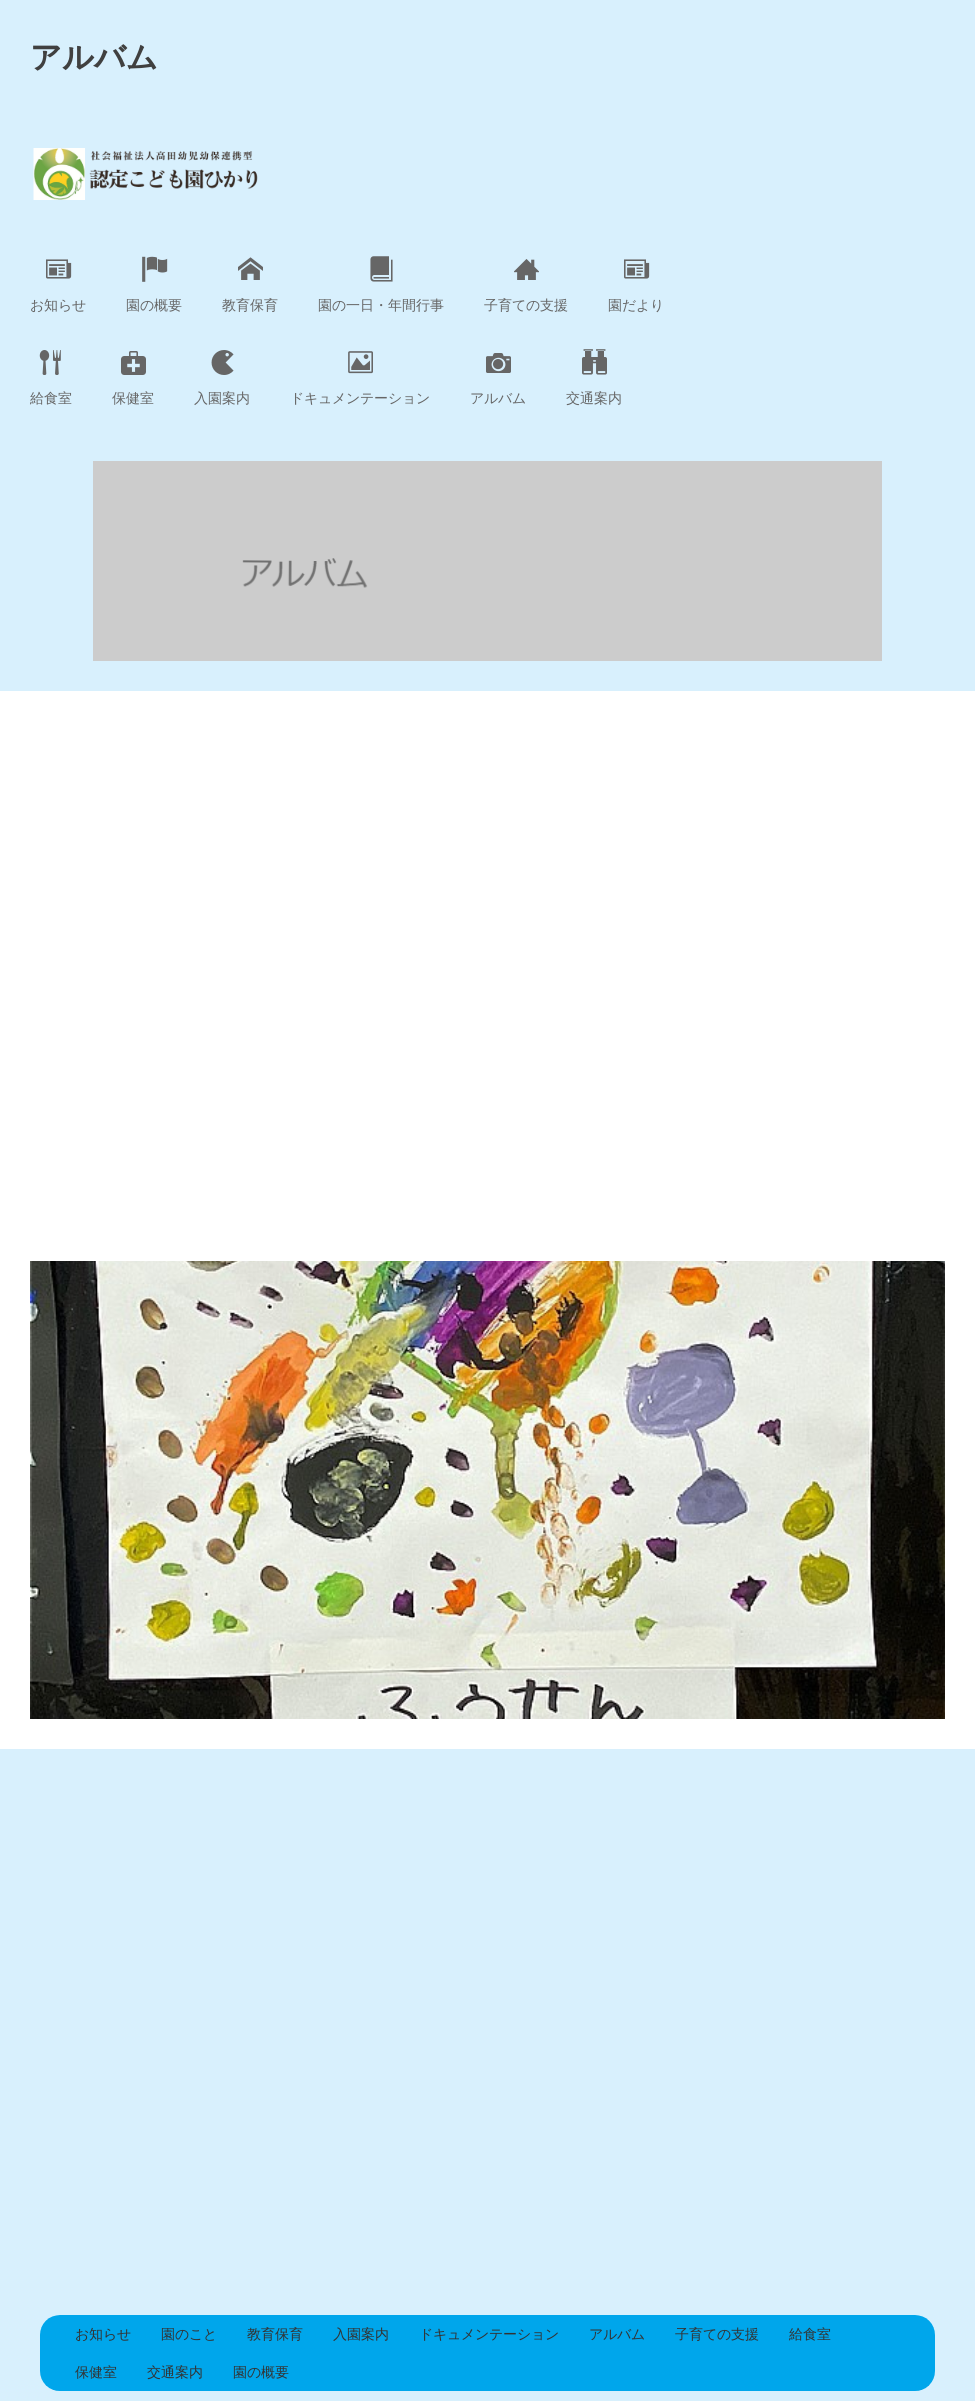  Describe the element at coordinates (51, 378) in the screenshot. I see `給食室` at that location.